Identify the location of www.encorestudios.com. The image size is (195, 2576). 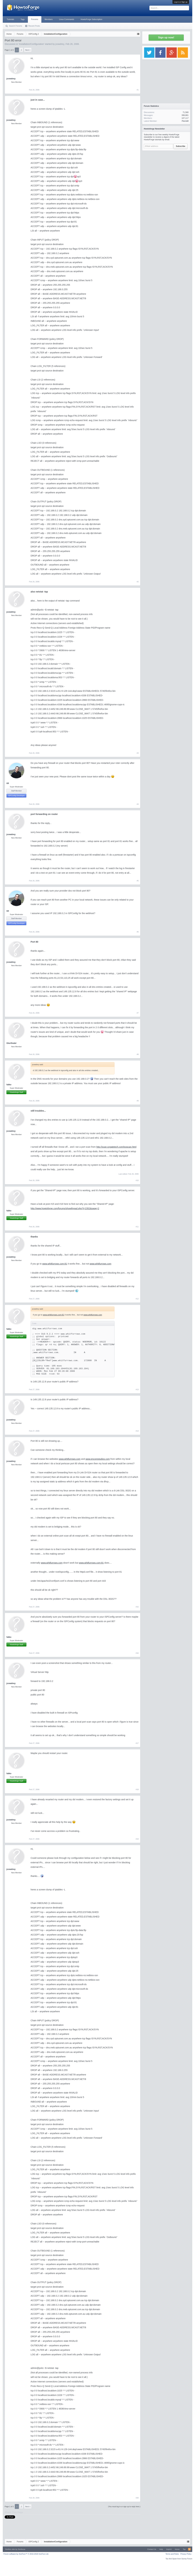
(98, 1459).